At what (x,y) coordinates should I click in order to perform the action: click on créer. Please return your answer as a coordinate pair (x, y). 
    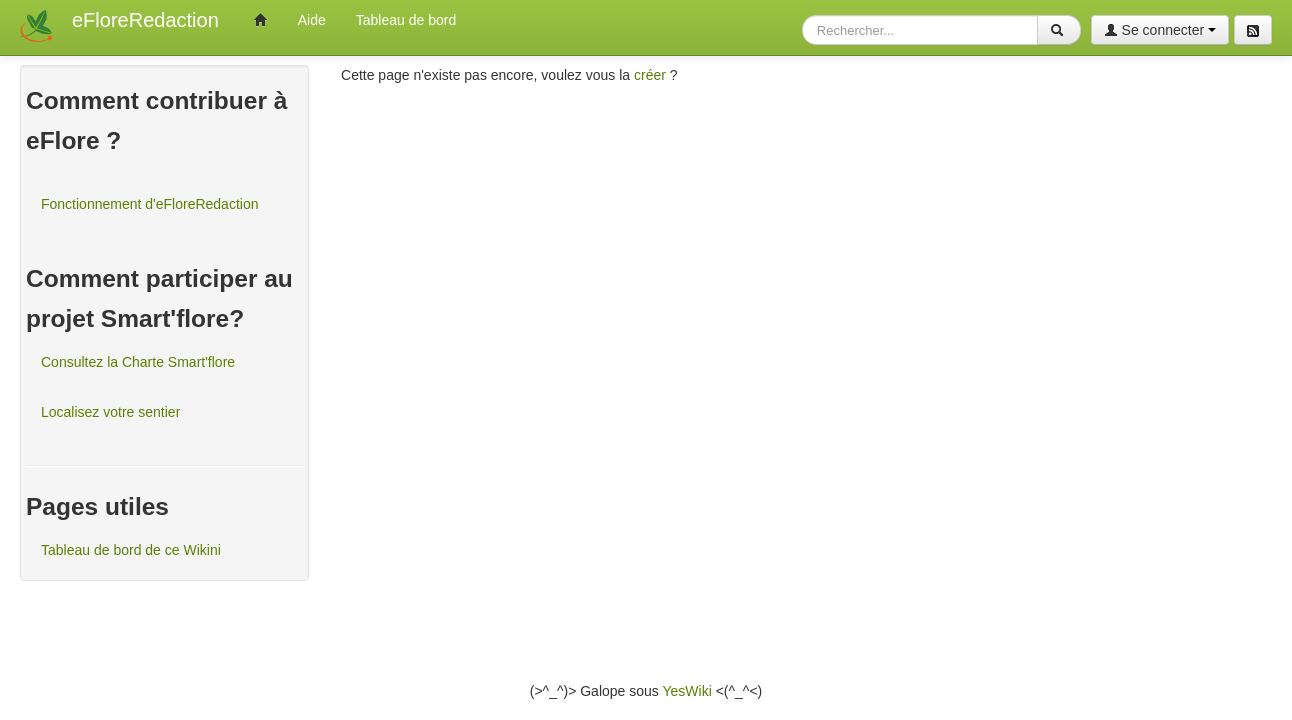
    Looking at the image, I should click on (650, 75).